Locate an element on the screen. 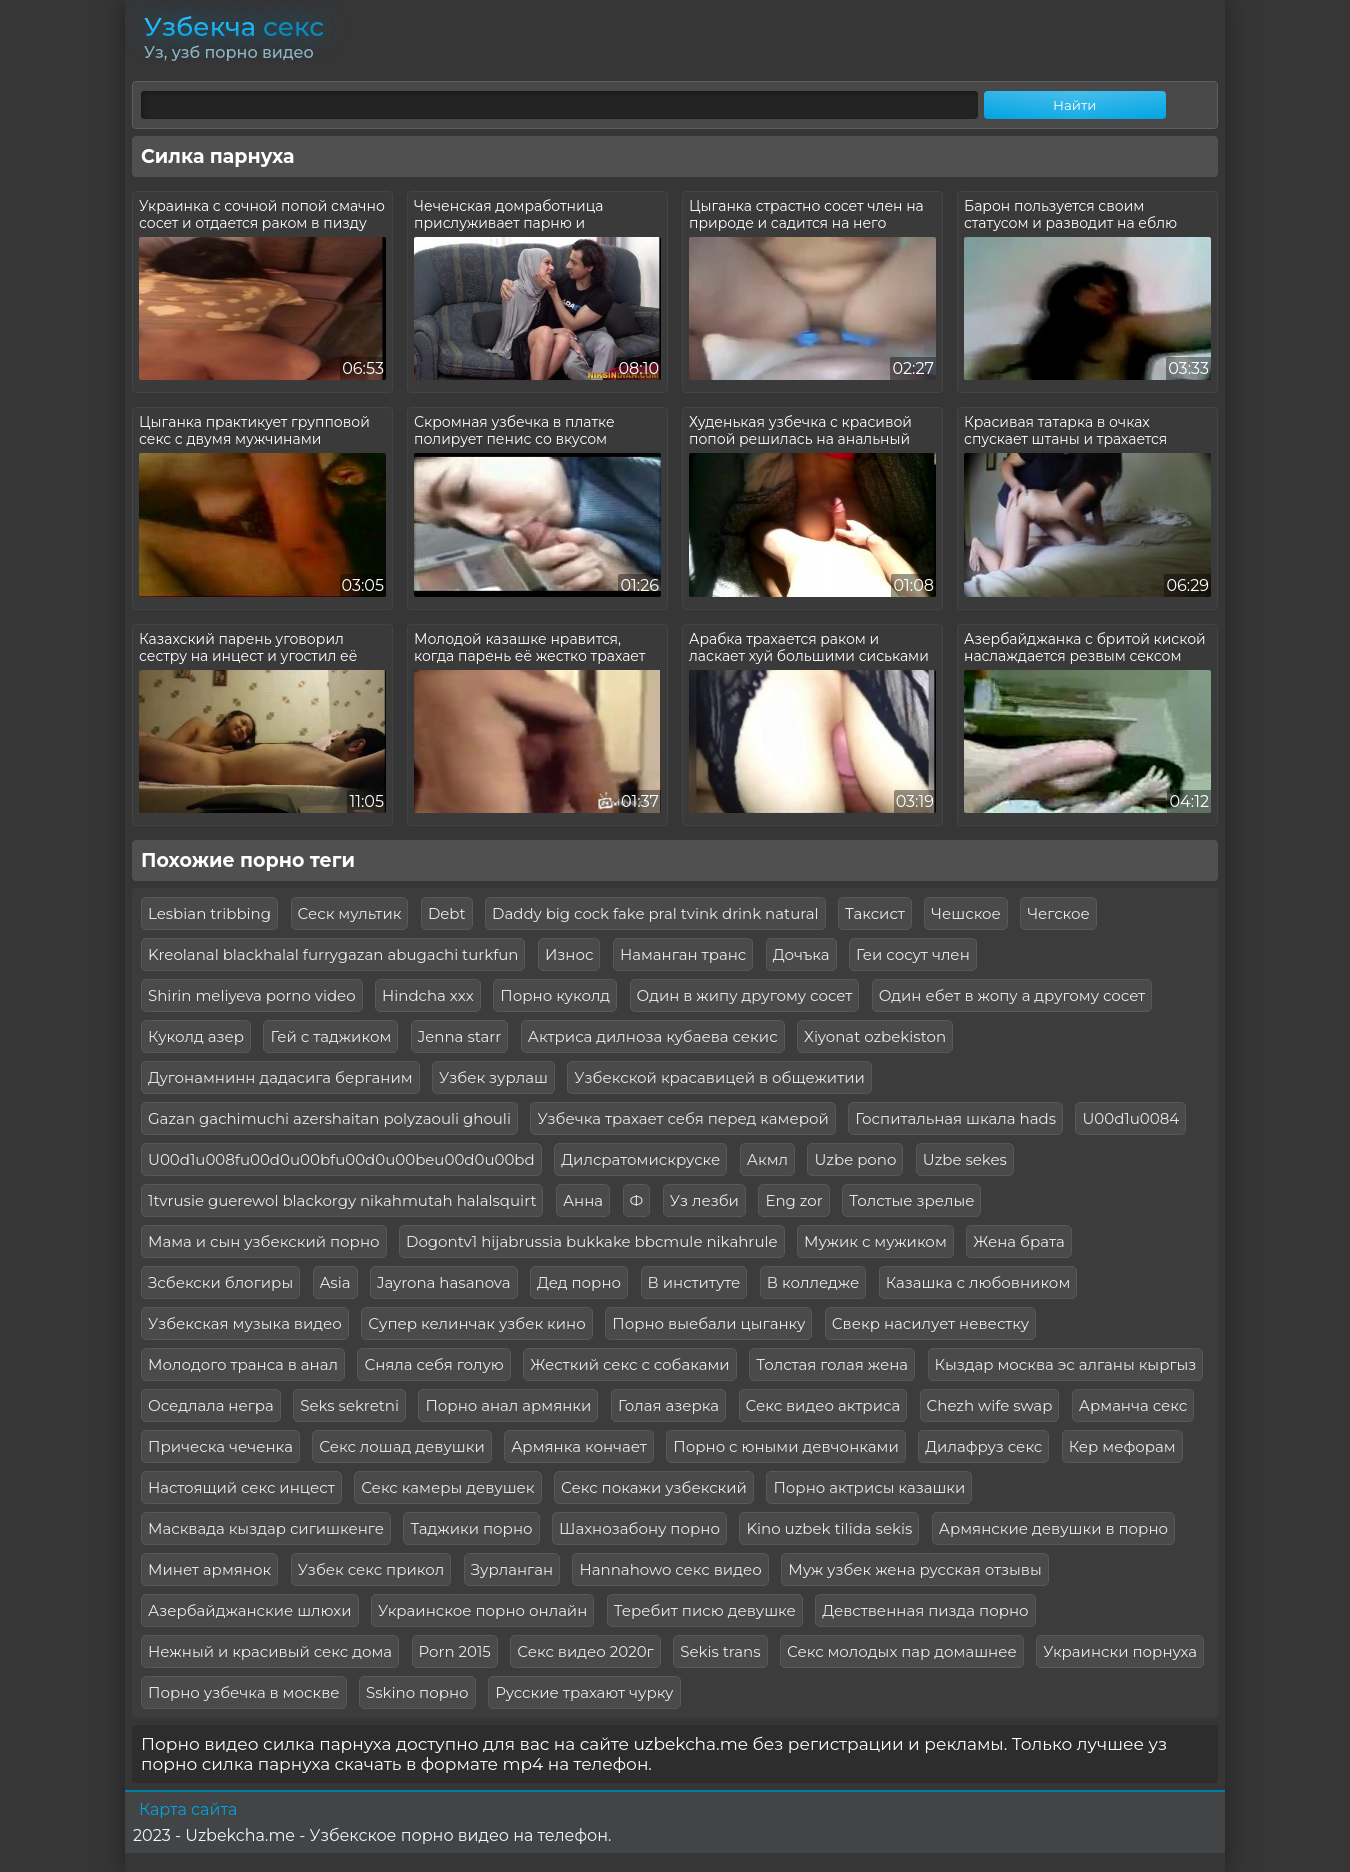  Казашка с любовником is located at coordinates (978, 1282).